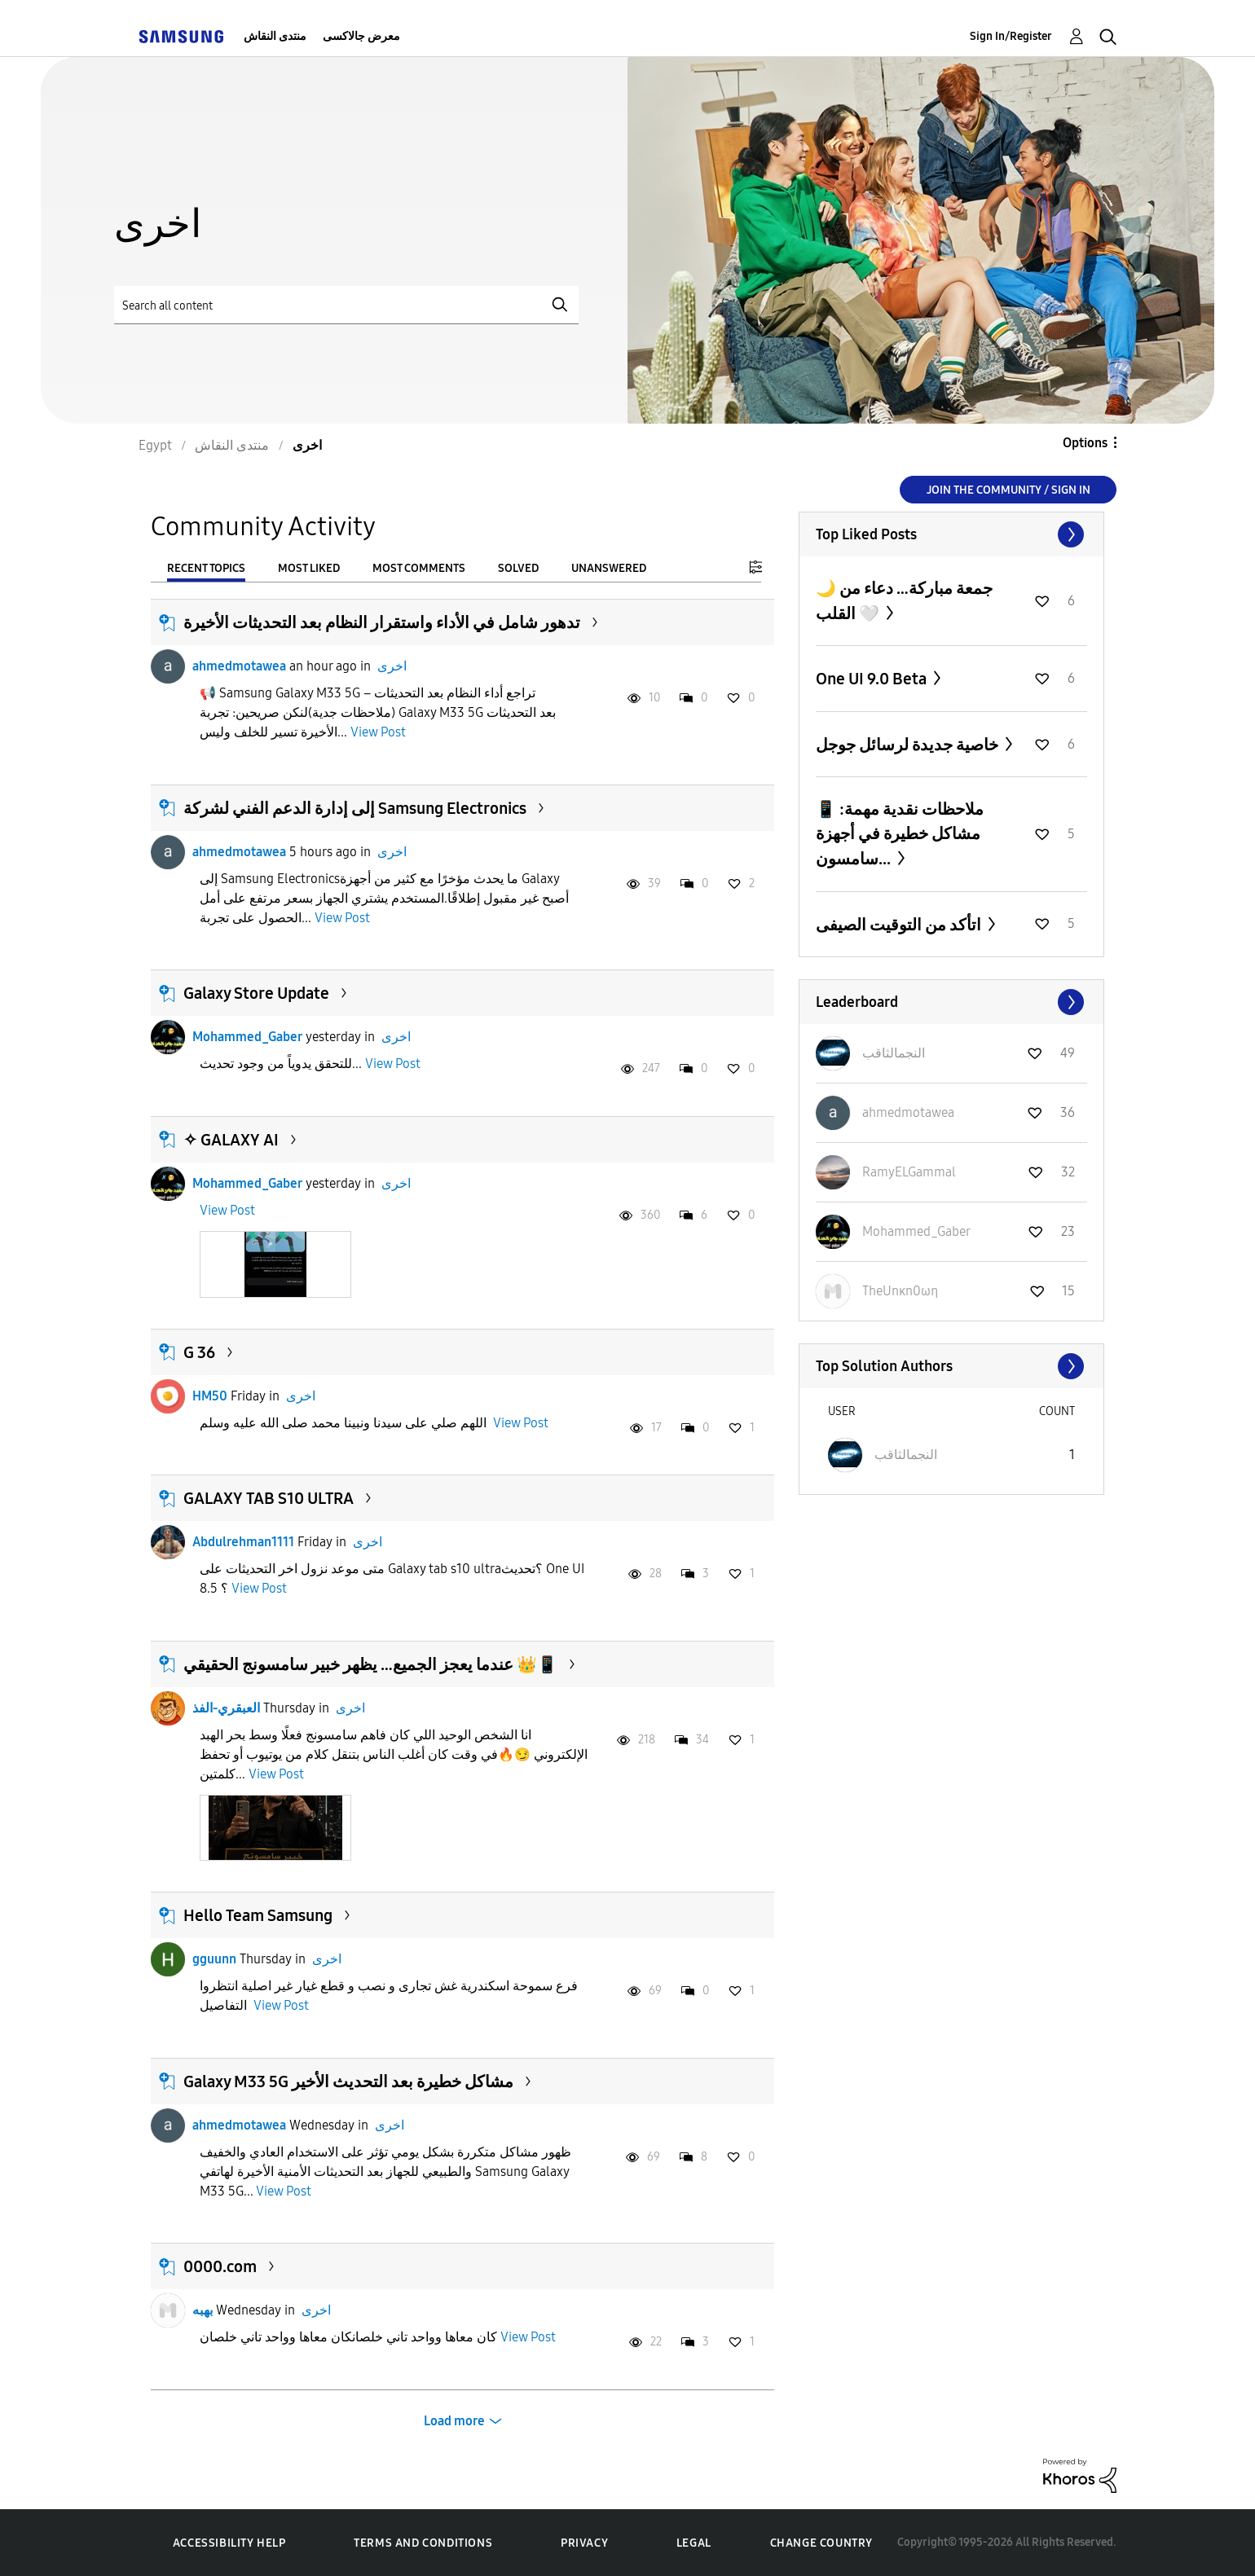  I want to click on اتأكد من التوقيت الصيفى, so click(900, 924).